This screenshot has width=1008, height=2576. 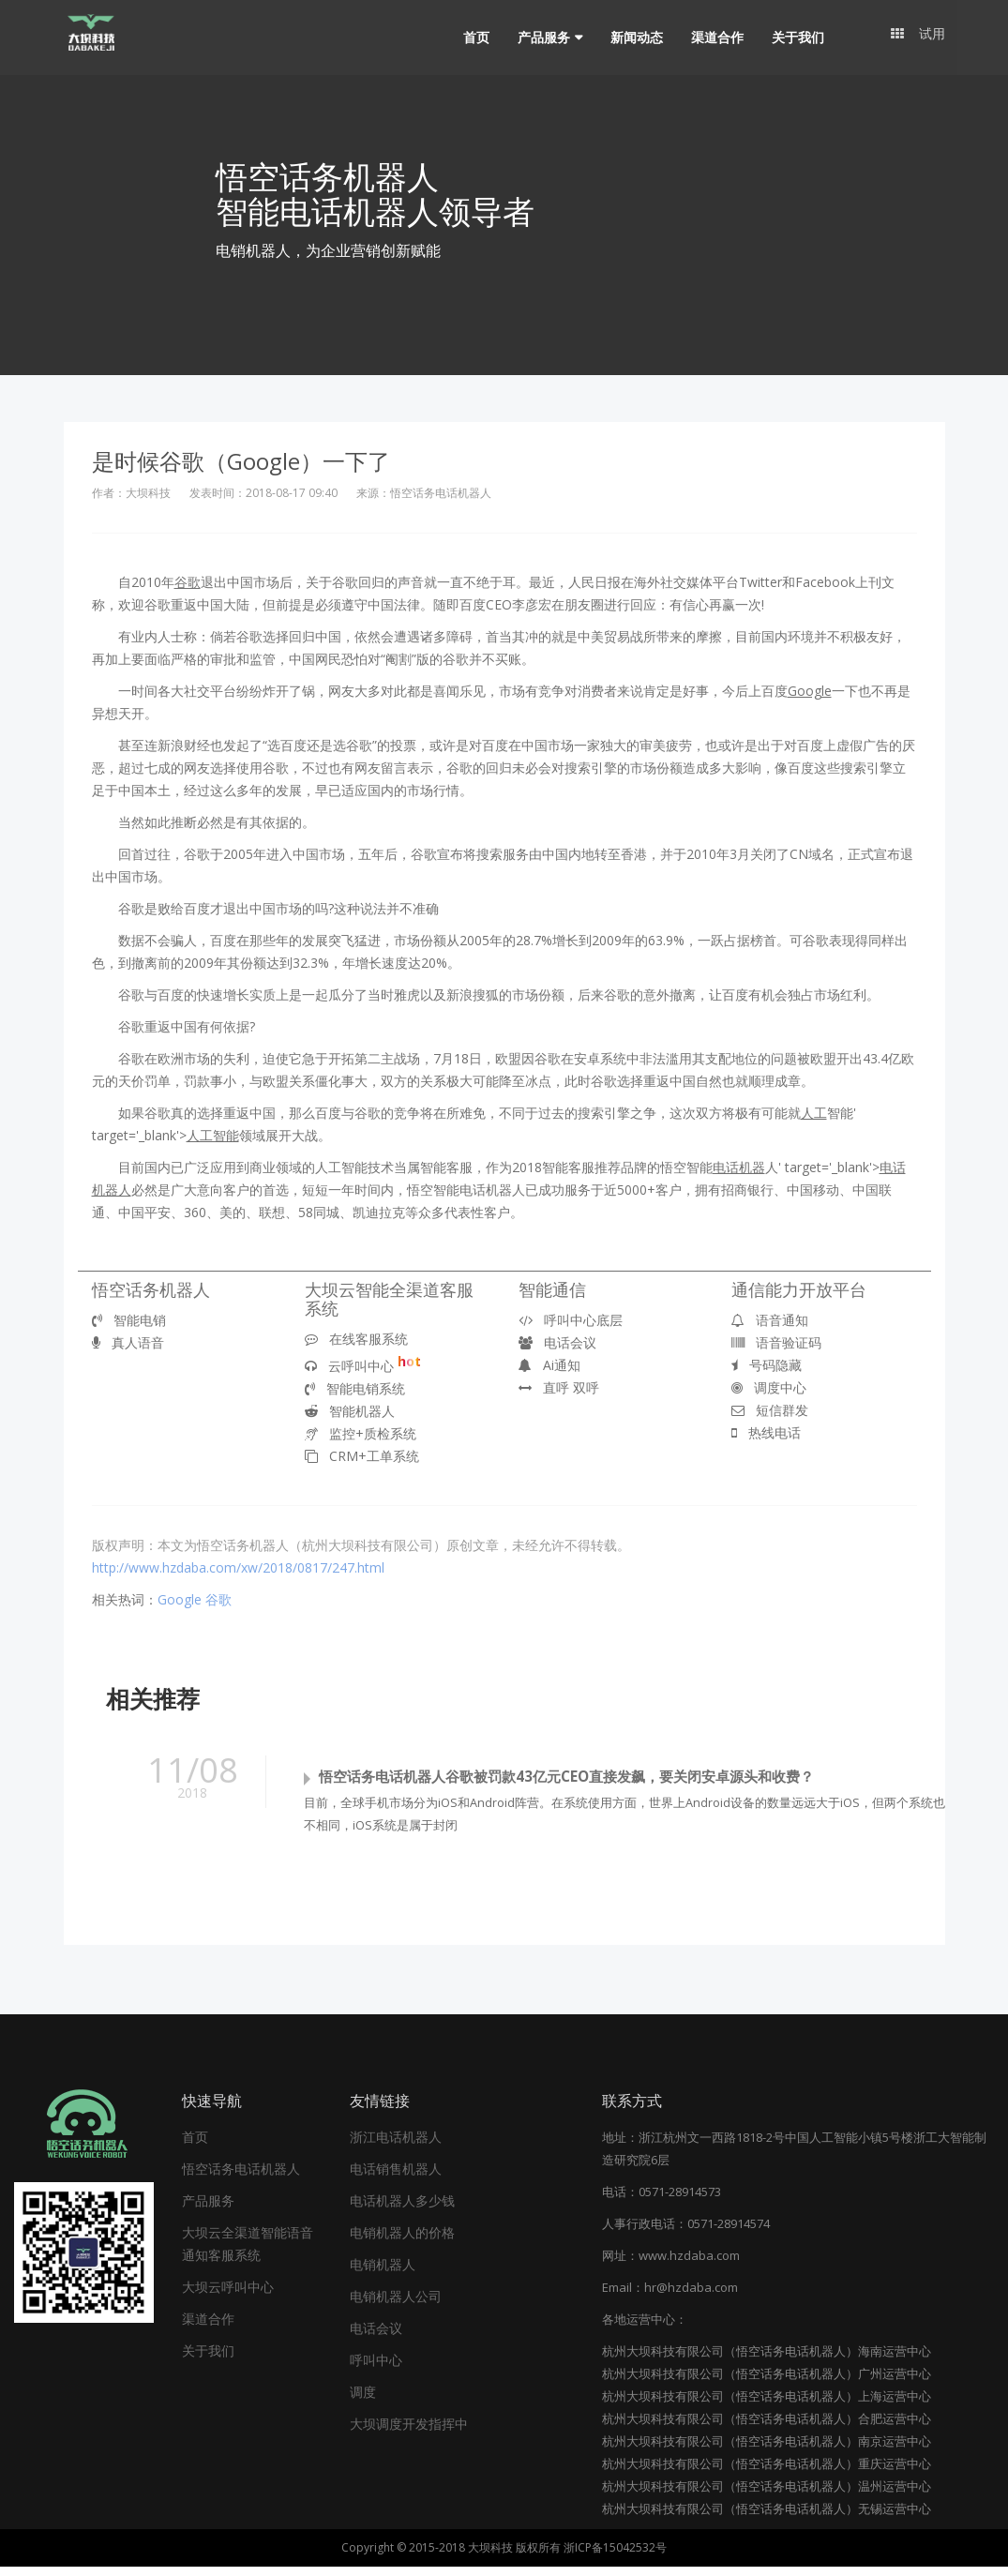 I want to click on 大坝云呼叫中心, so click(x=228, y=2296).